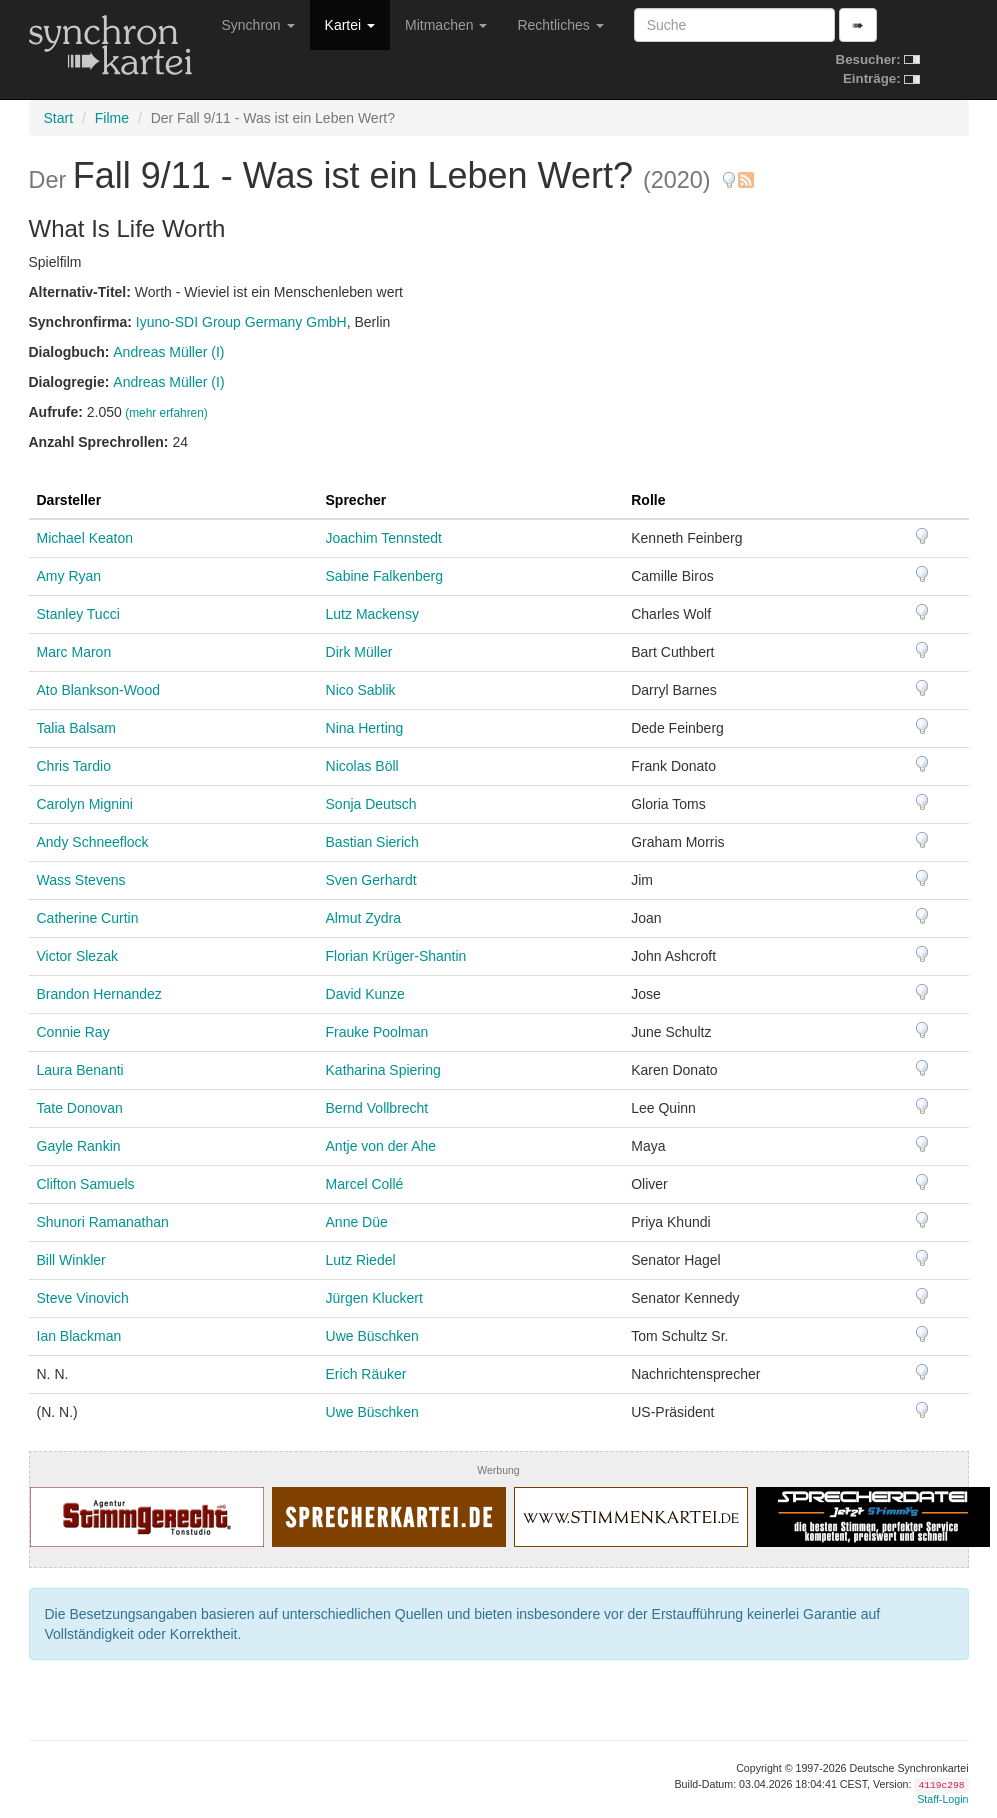 The width and height of the screenshot is (997, 1818). I want to click on Sonja Deutsch, so click(371, 804).